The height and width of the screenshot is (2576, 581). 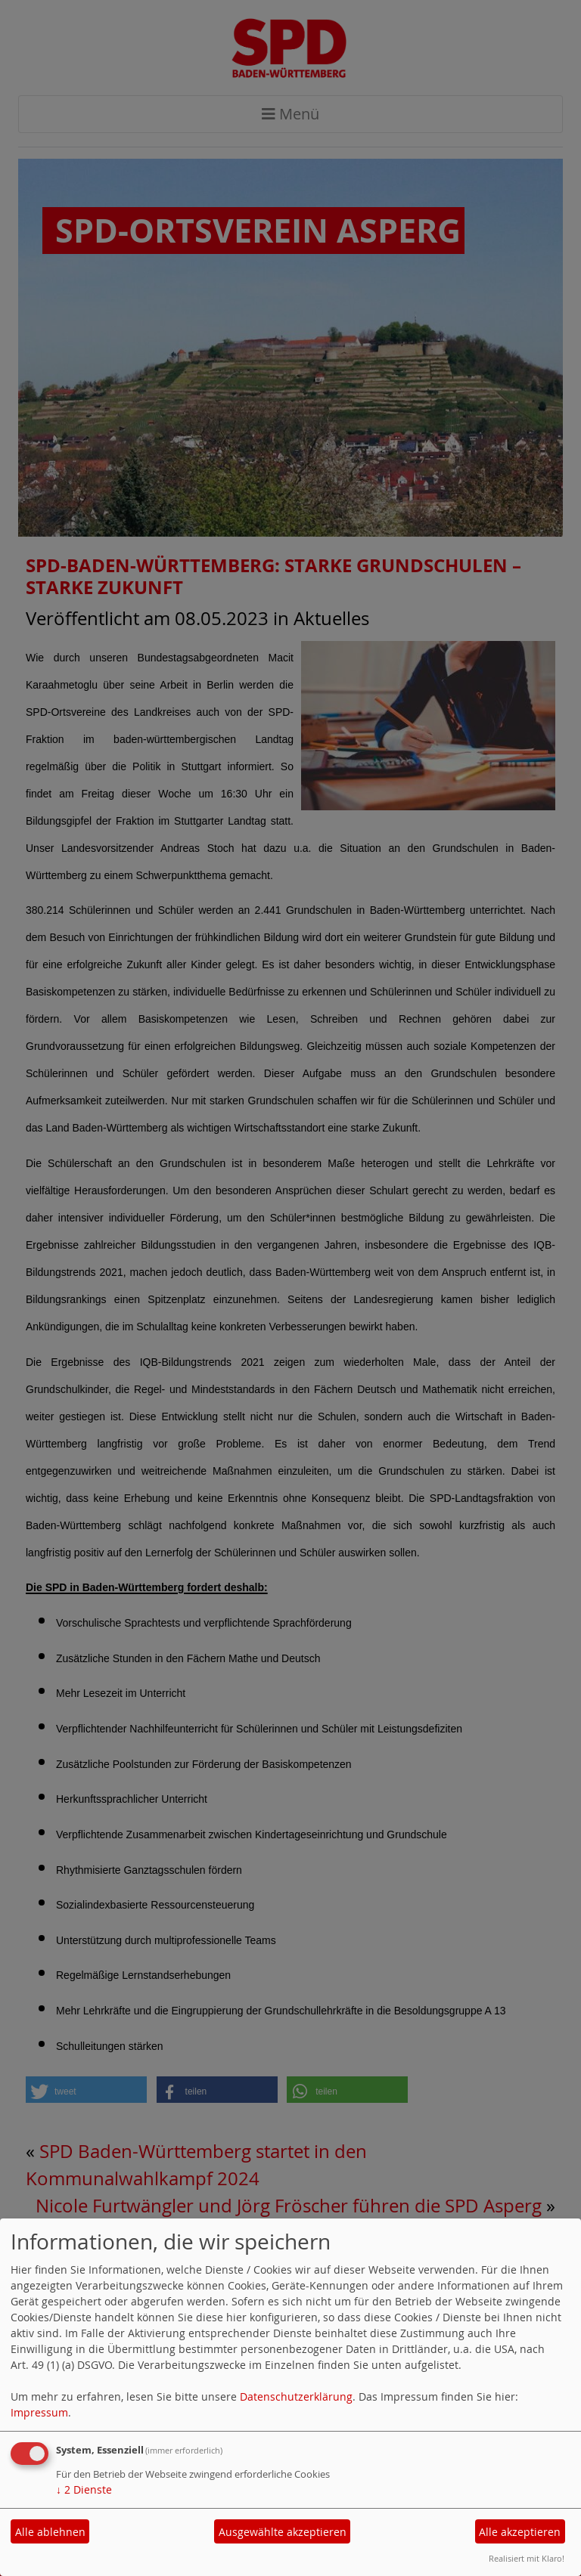 What do you see at coordinates (296, 2396) in the screenshot?
I see `Datenschutzerklärung` at bounding box center [296, 2396].